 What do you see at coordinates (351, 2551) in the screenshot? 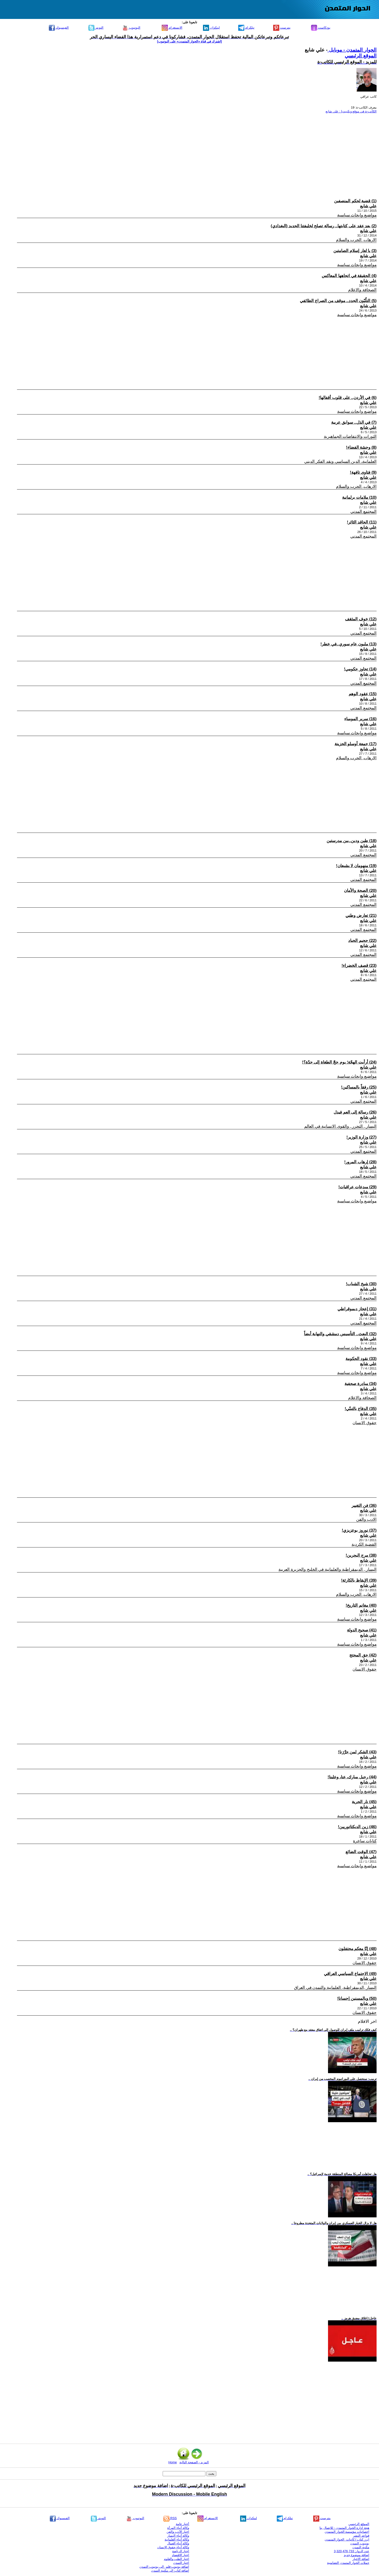
I see `عدد الزوار: 3,320,476,733` at bounding box center [351, 2551].